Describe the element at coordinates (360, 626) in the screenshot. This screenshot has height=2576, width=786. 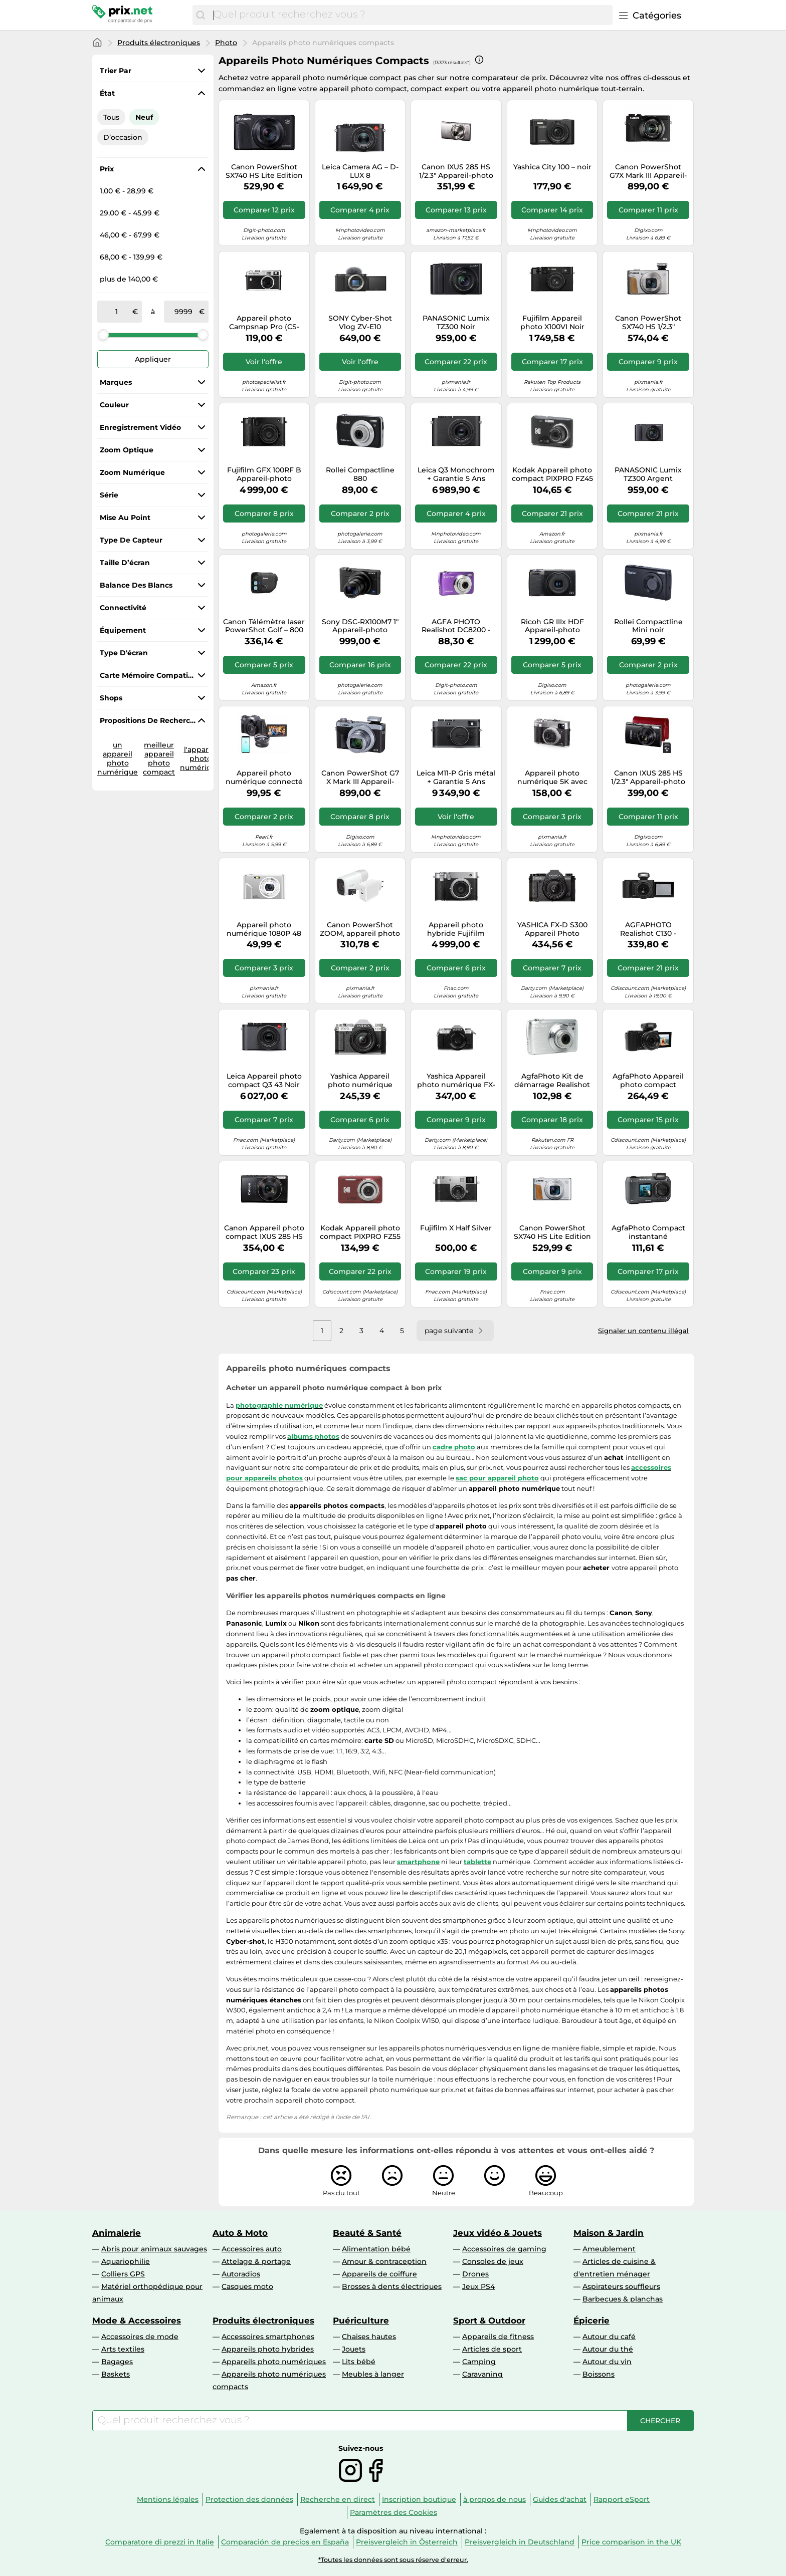
I see `Sony DSC-RX100M7 1" Appareil-photo compact 20,1 MP CMOS 5472 x 3648 pixels Noir` at that location.